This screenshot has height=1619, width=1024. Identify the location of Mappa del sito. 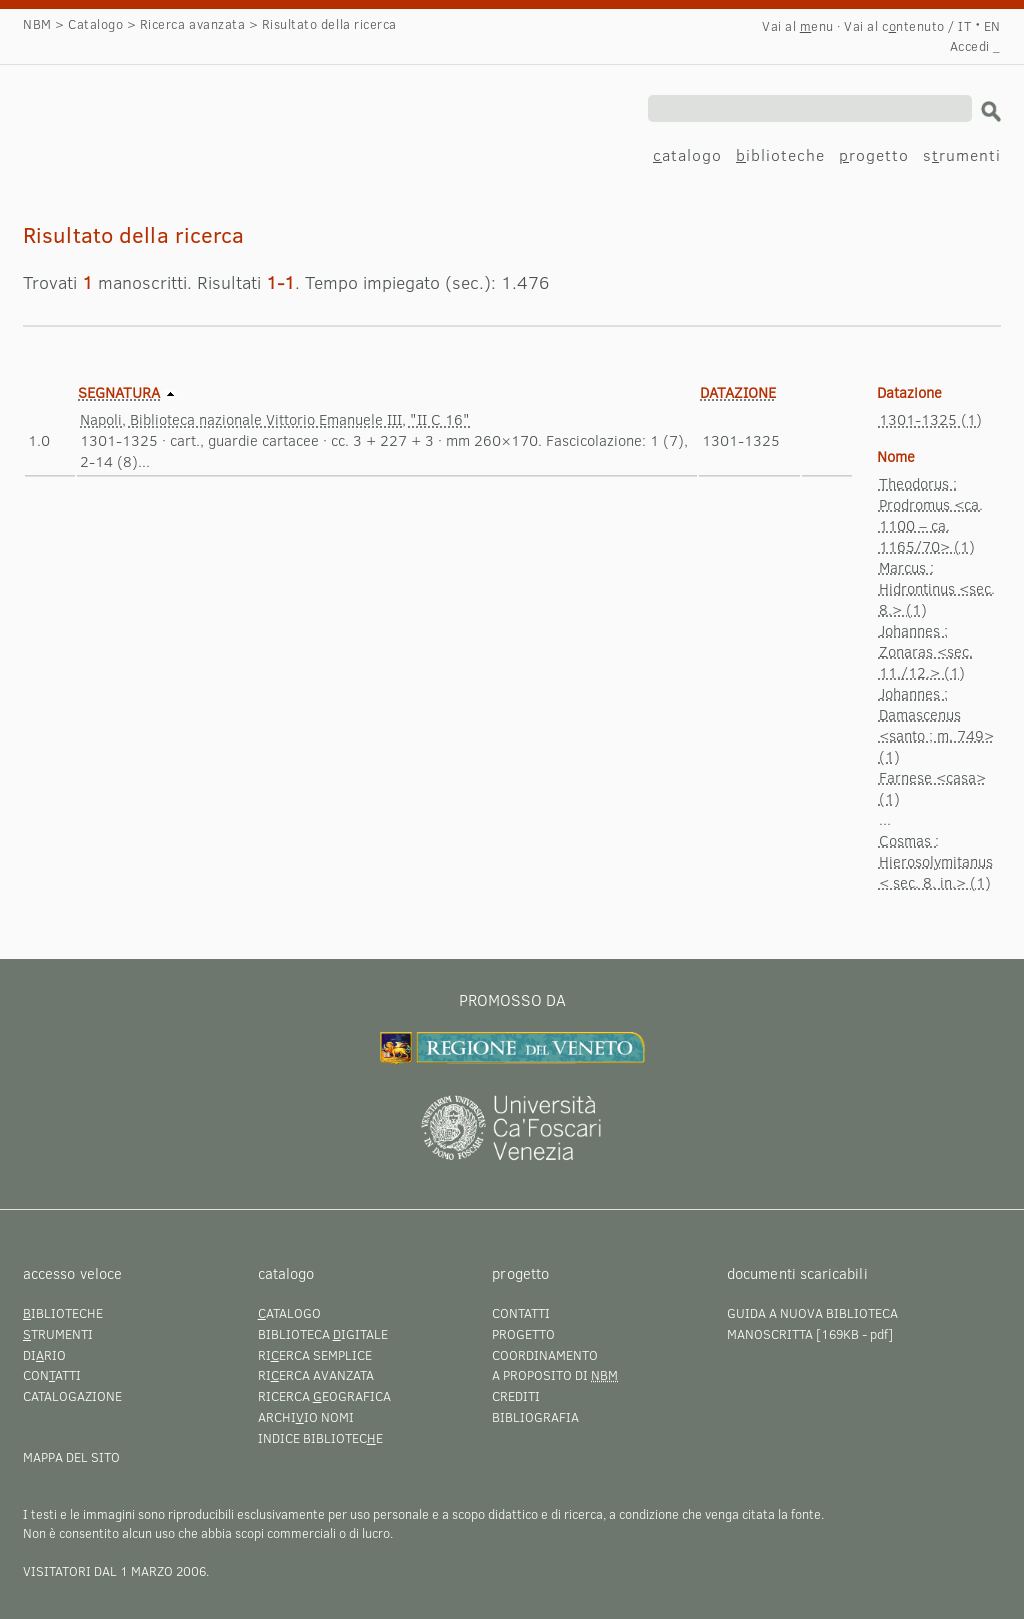
(71, 1457).